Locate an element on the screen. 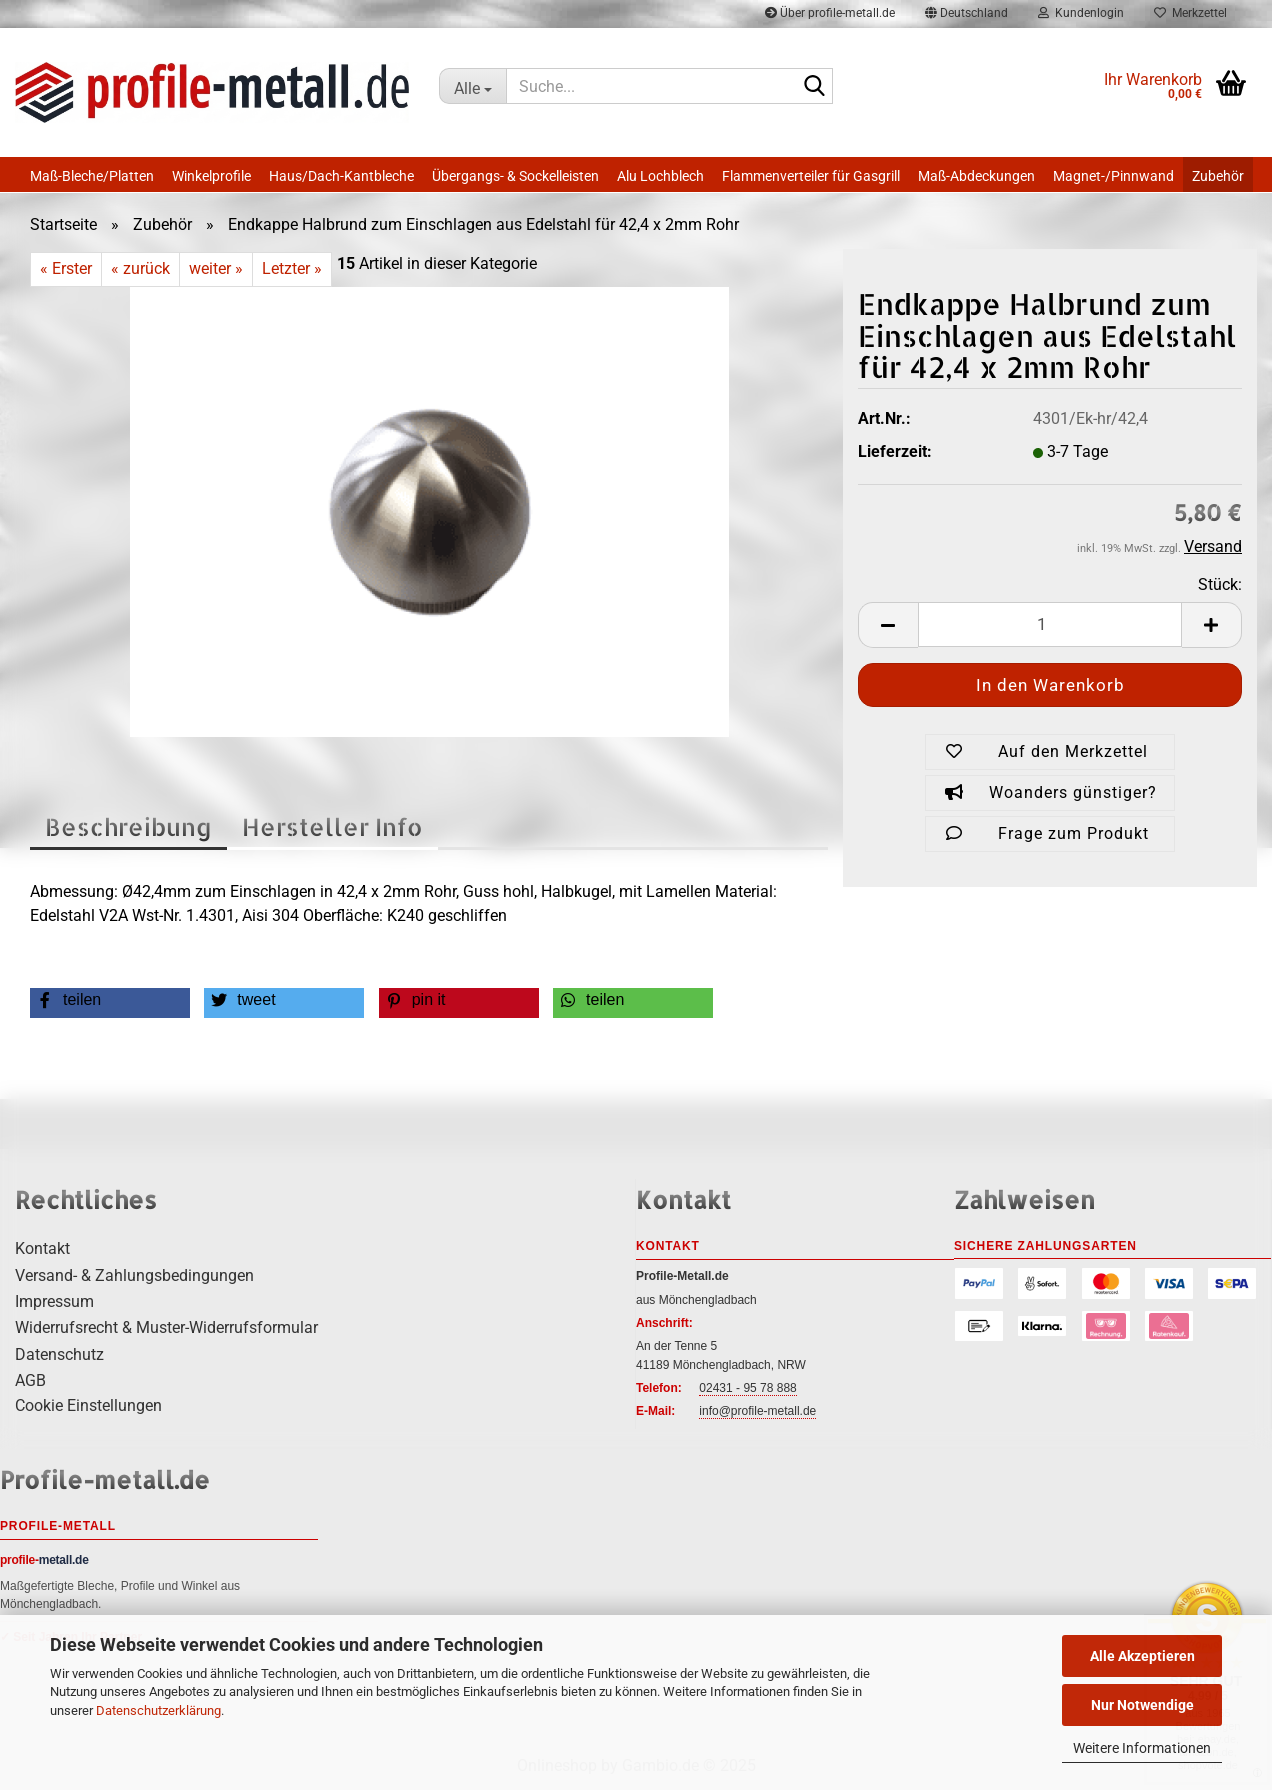 The image size is (1272, 1790). Haus/Dach-Kantbleche is located at coordinates (341, 176).